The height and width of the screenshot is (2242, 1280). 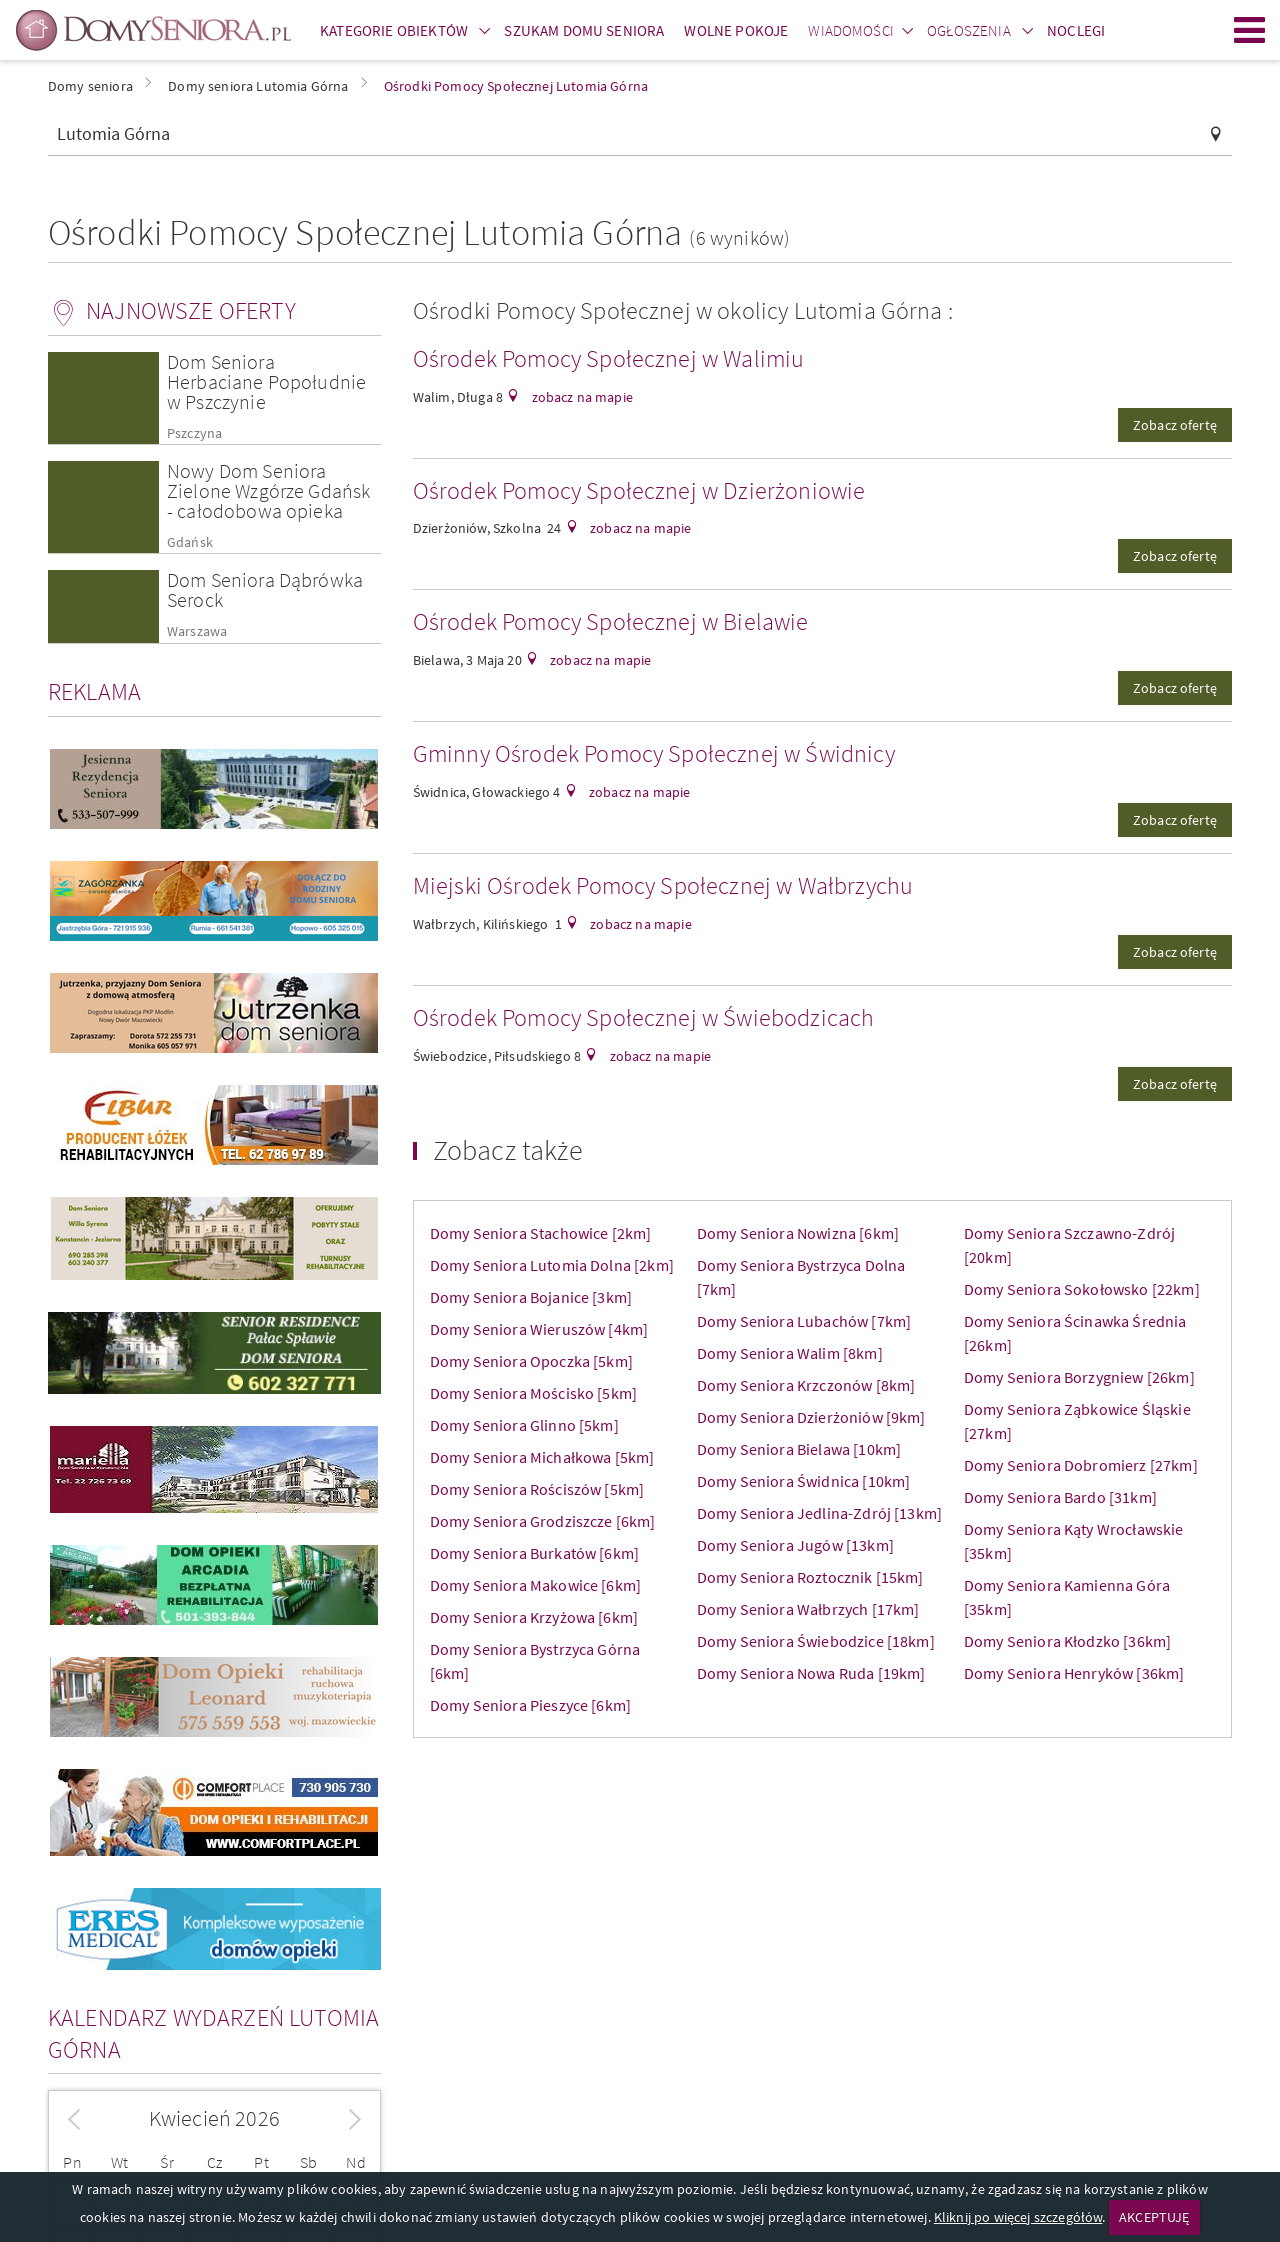 I want to click on Gdańsk, so click(x=190, y=542).